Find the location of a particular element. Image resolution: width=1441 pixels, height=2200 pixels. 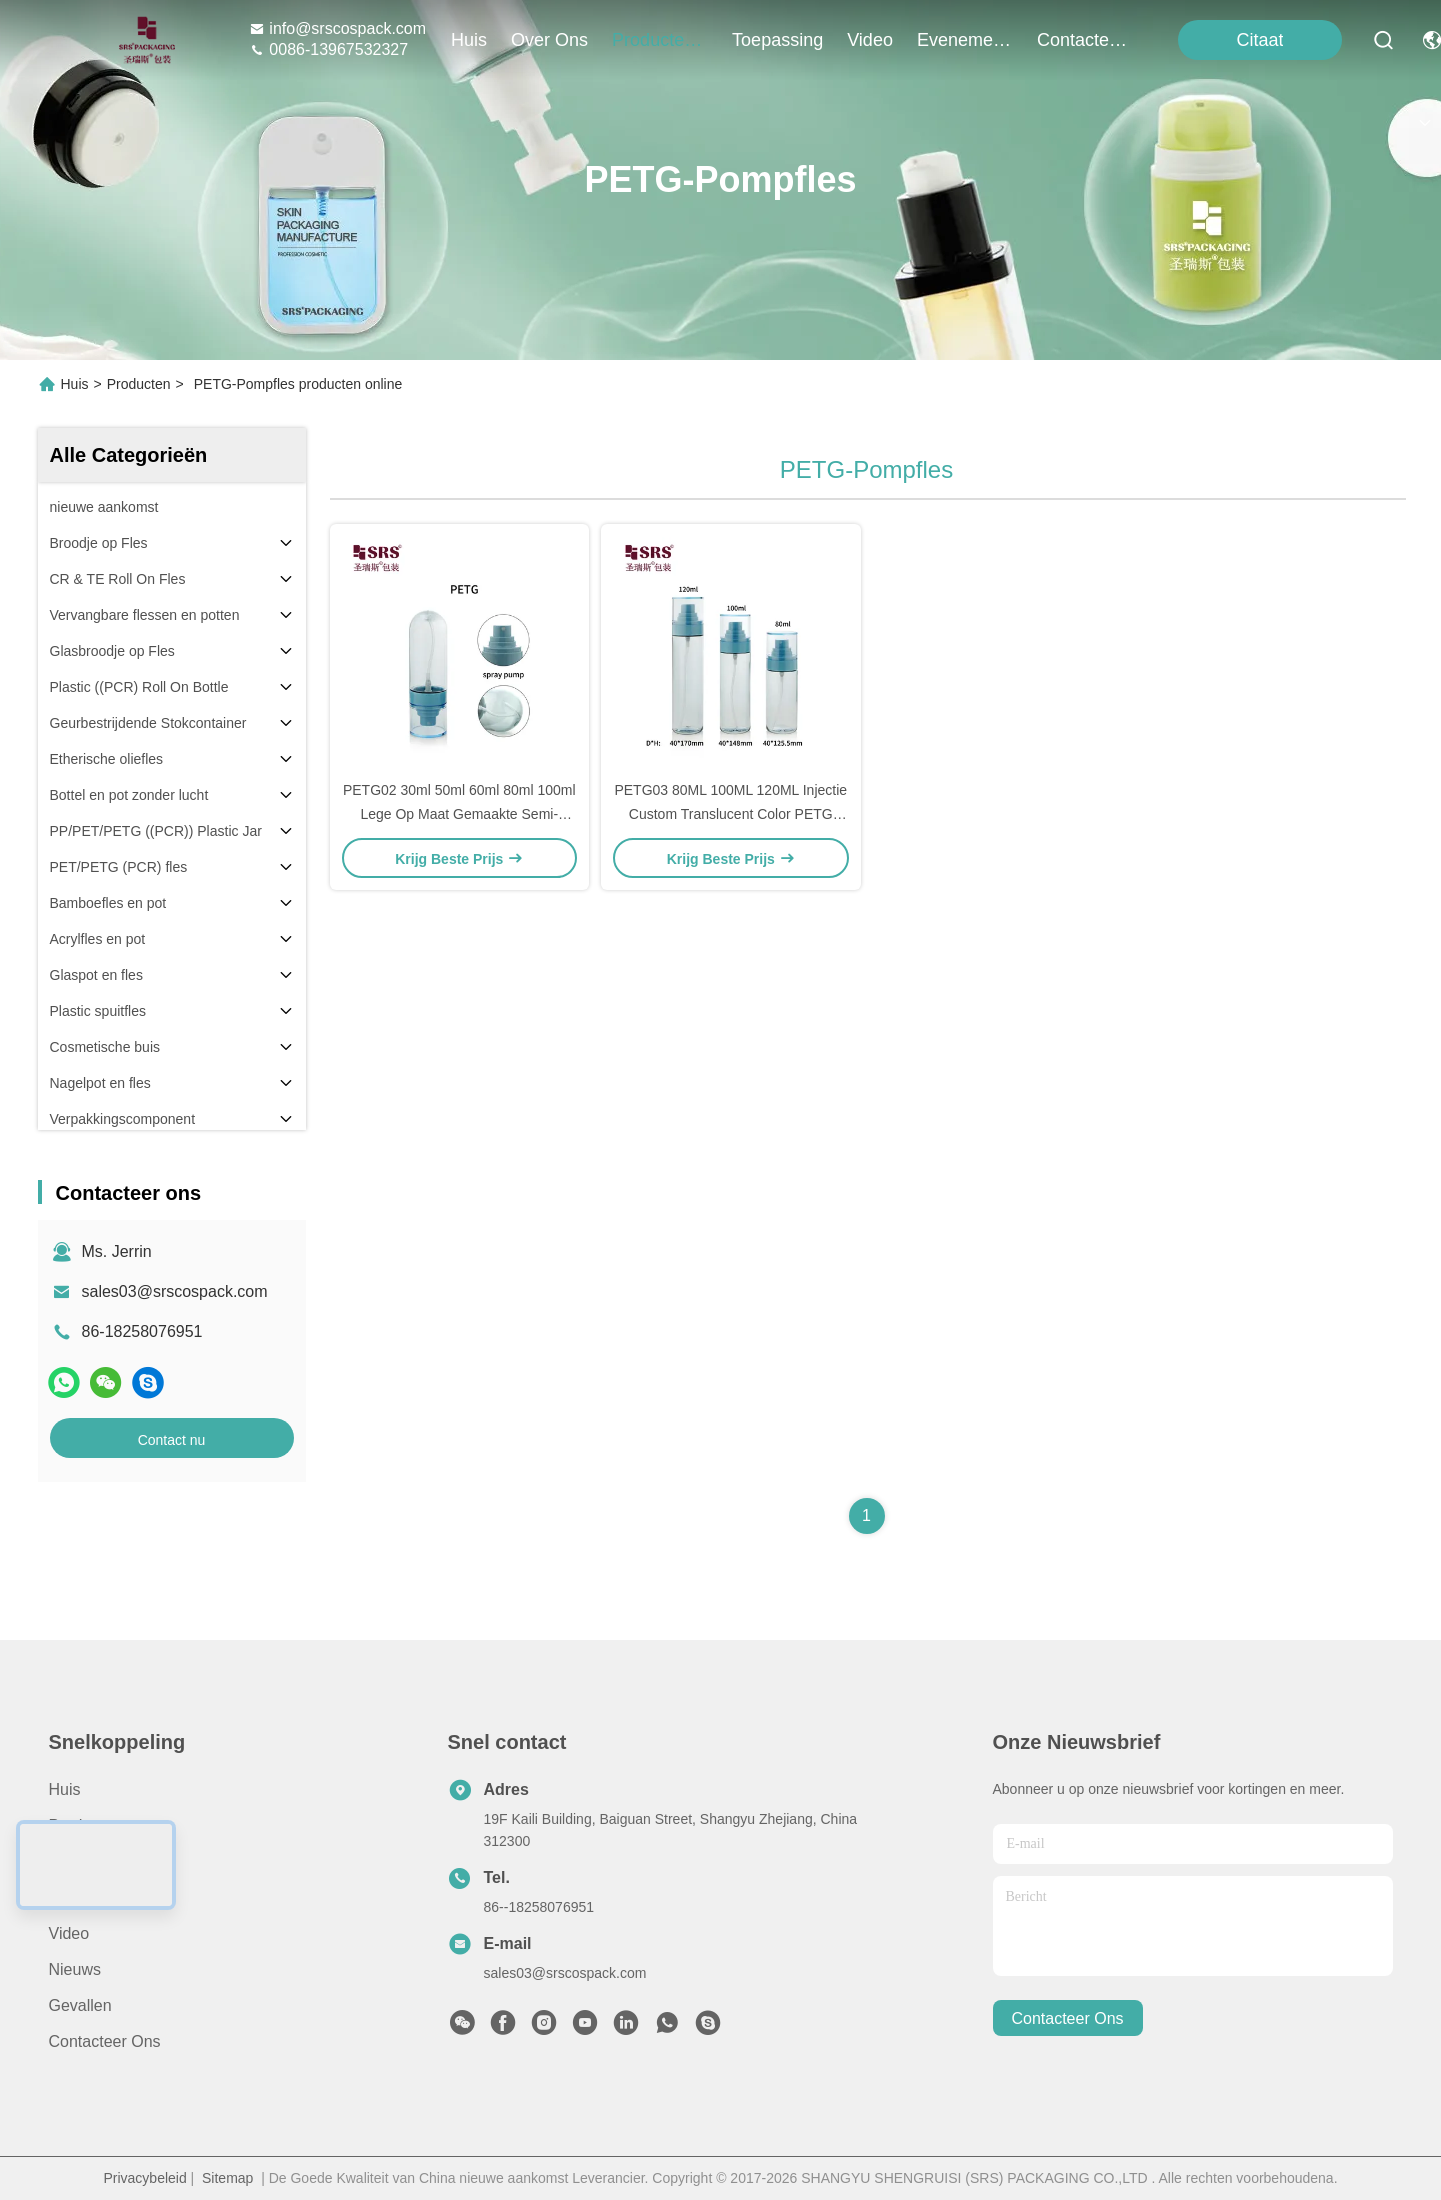

Nieuws is located at coordinates (75, 1969).